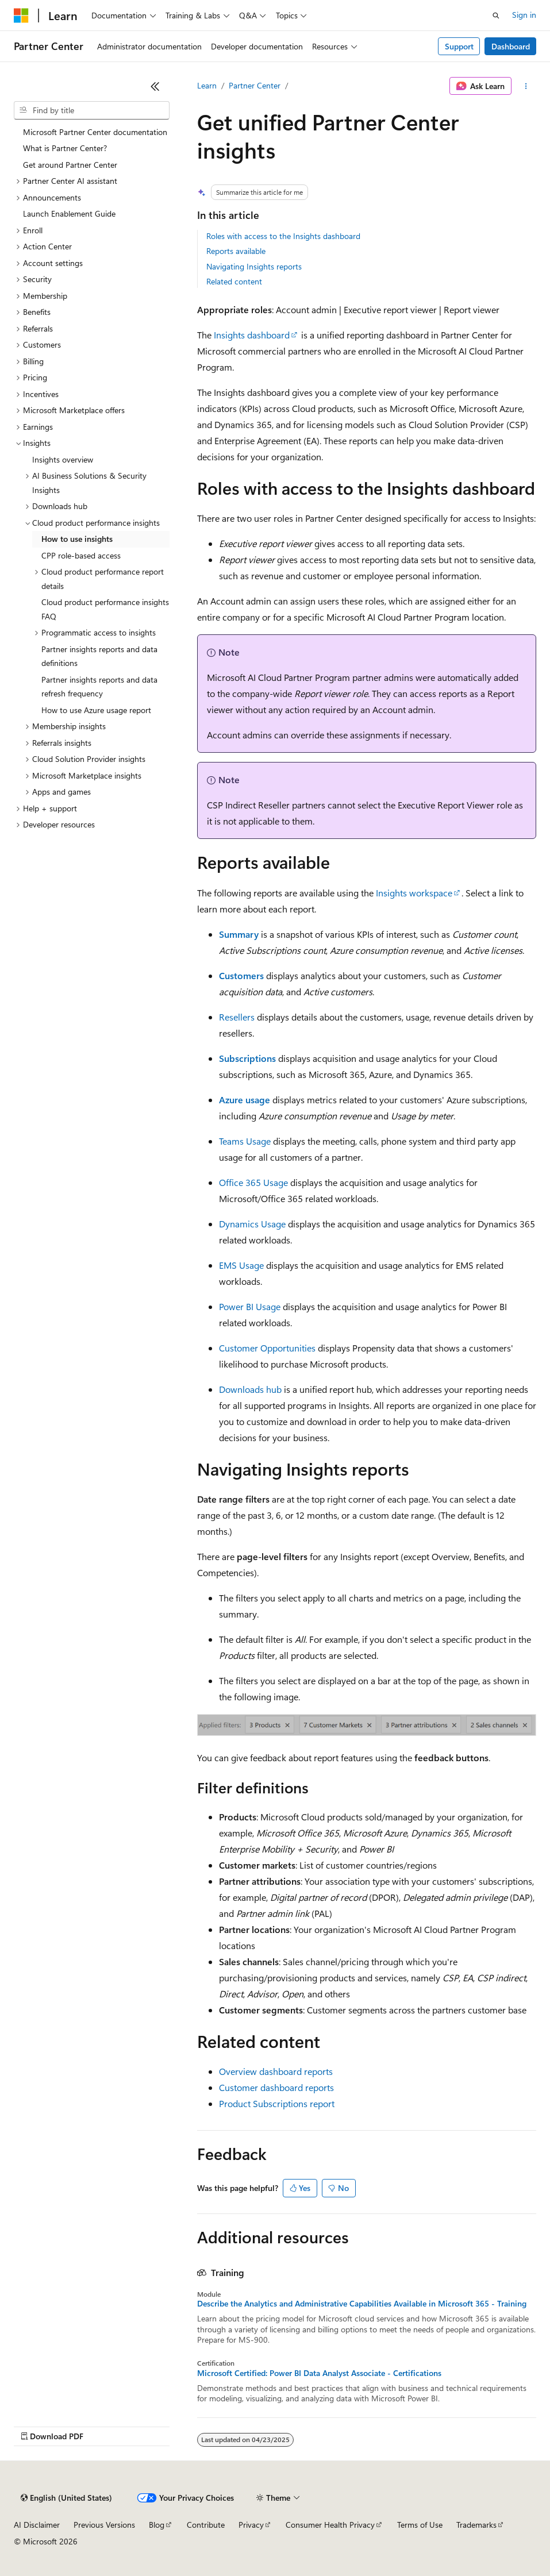  I want to click on Partner insights reports and data refresh frequency [treeitem], so click(99, 686).